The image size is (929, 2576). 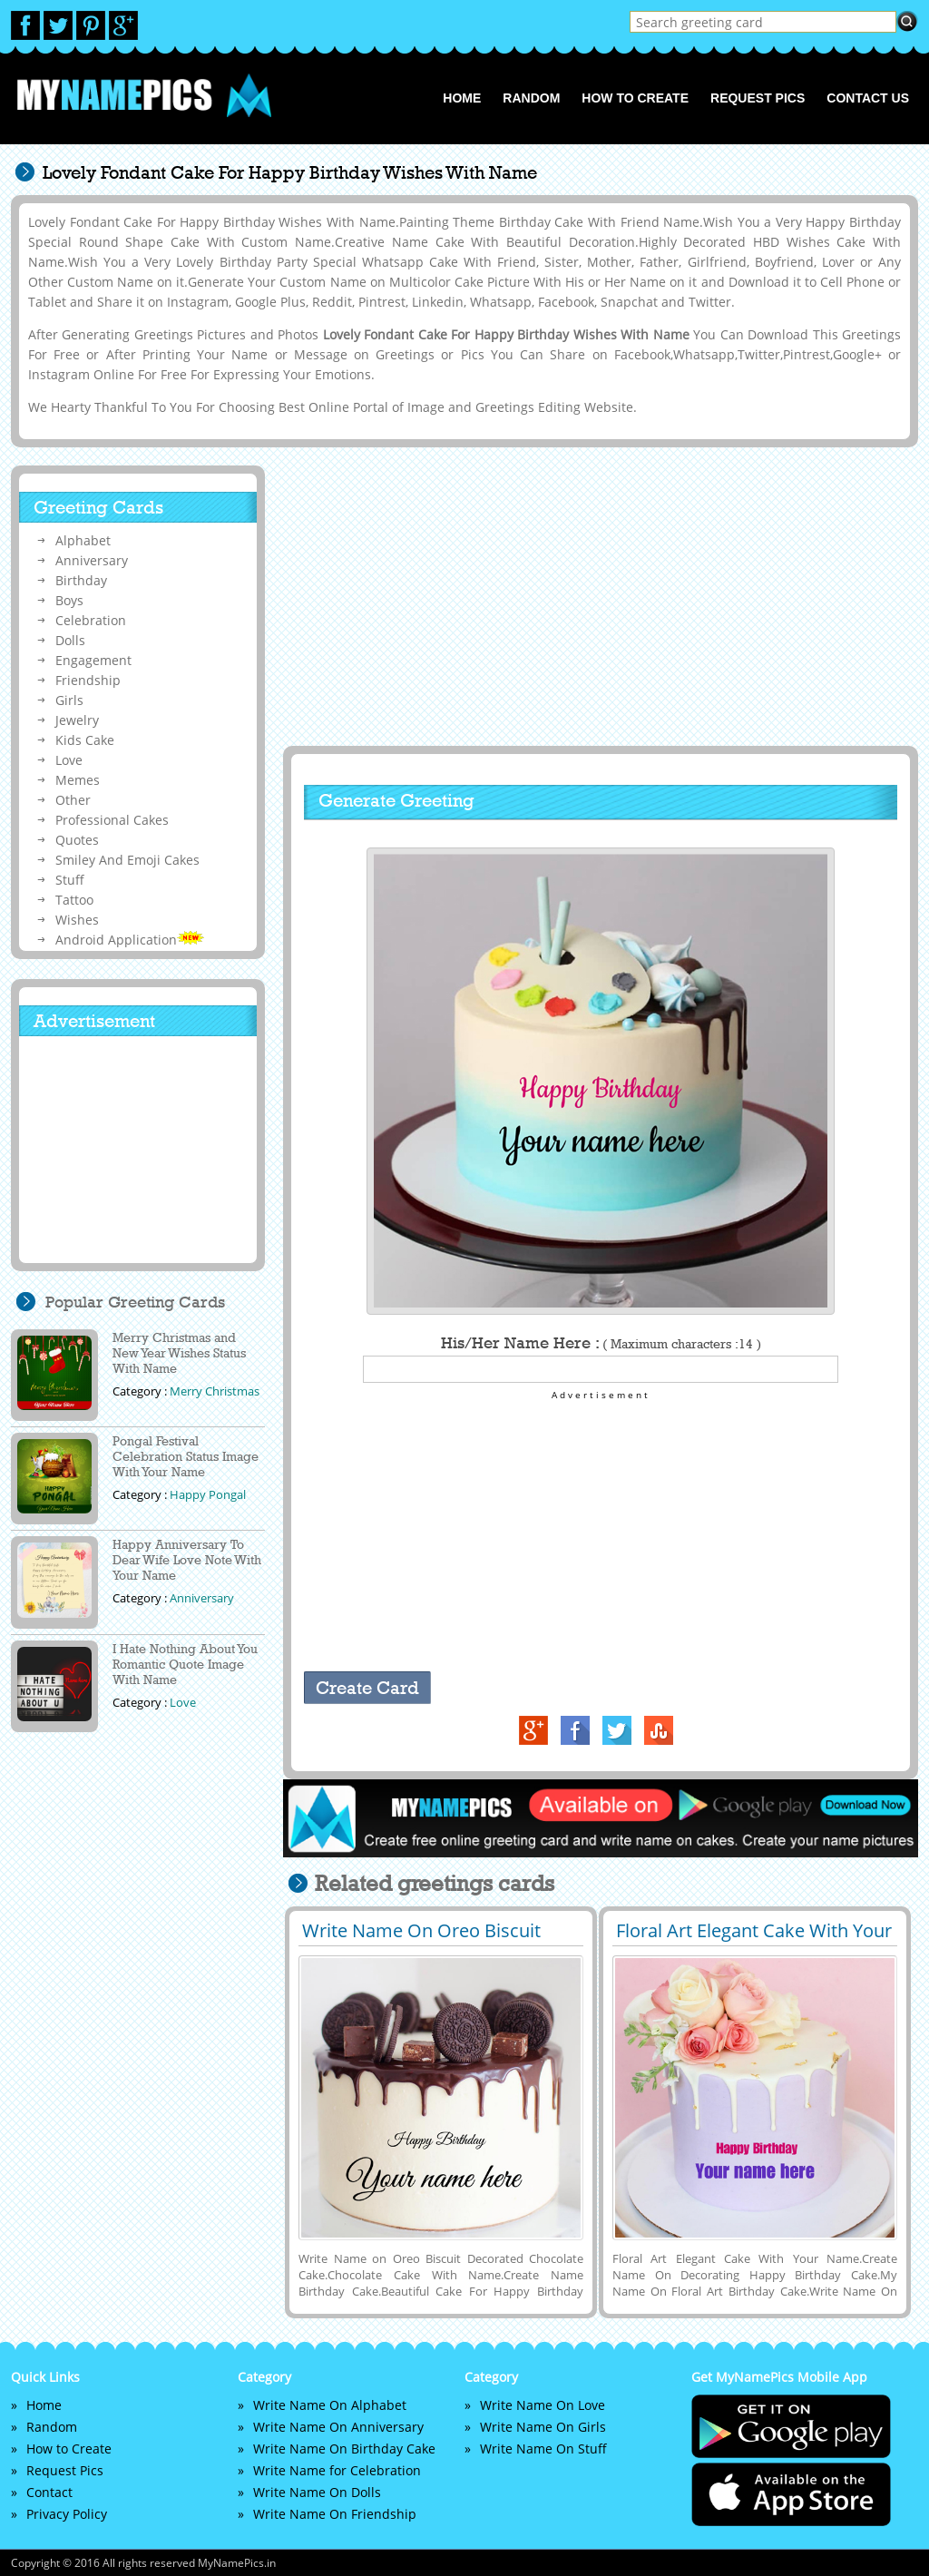 What do you see at coordinates (70, 640) in the screenshot?
I see `Dolls` at bounding box center [70, 640].